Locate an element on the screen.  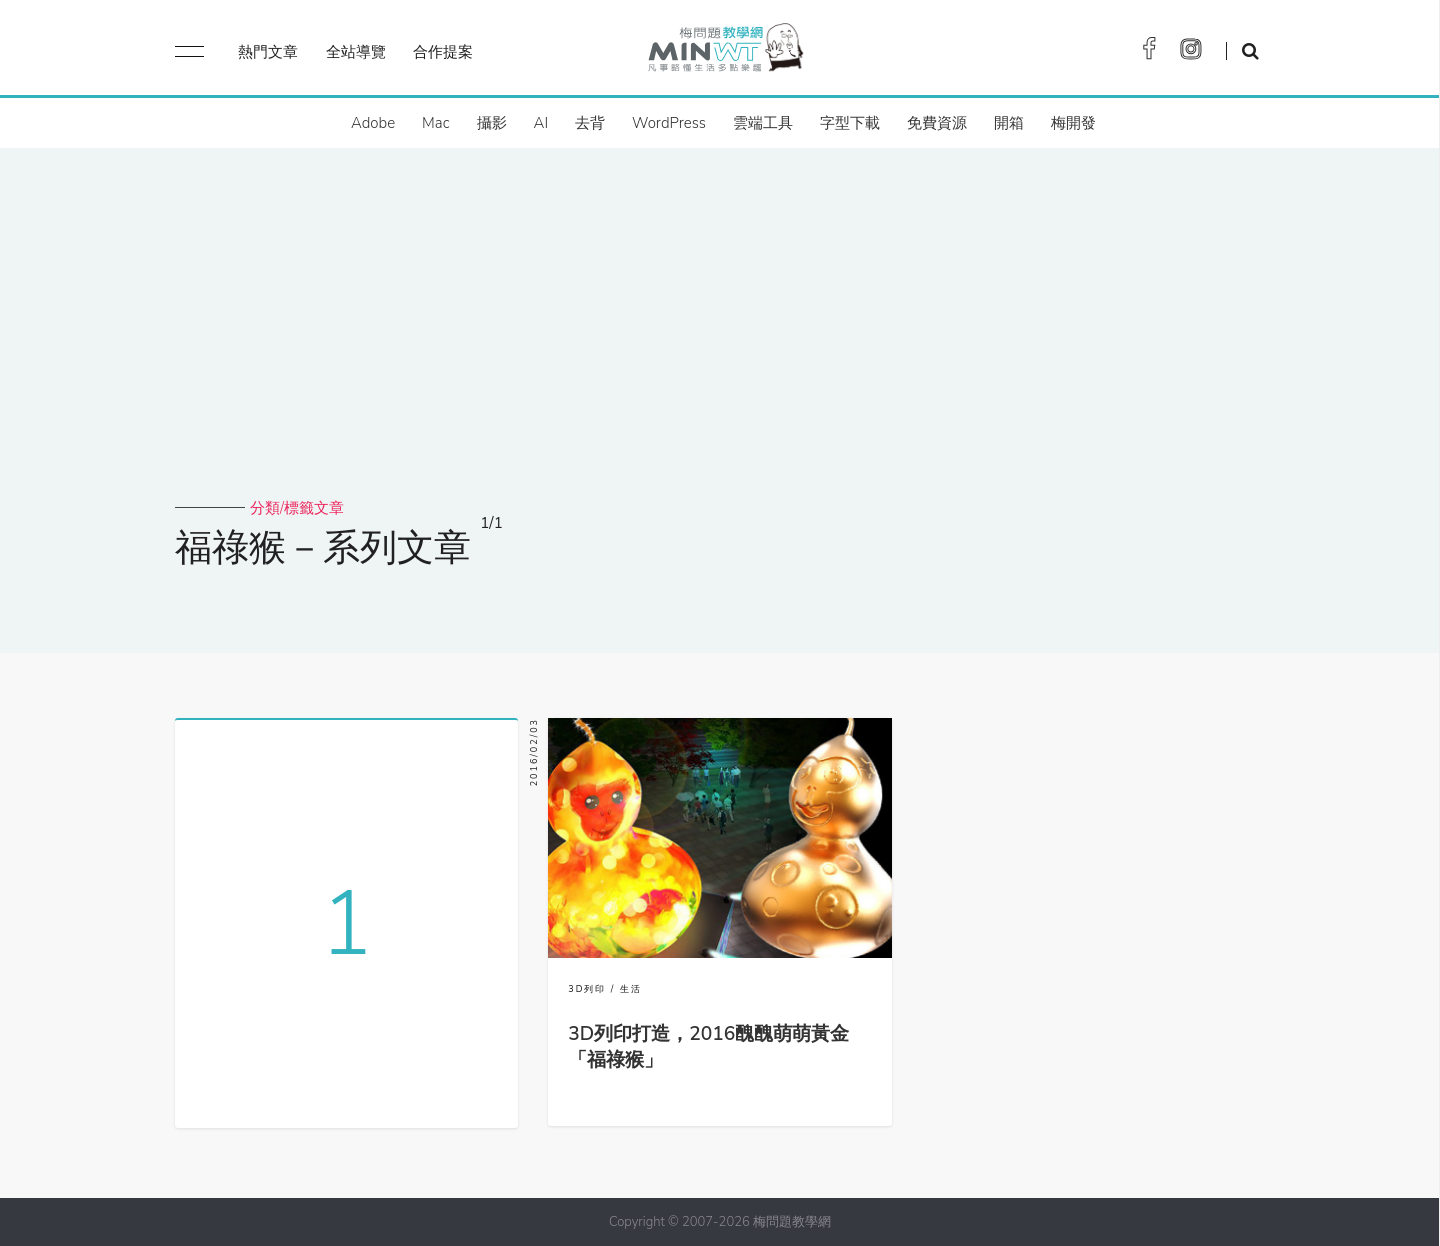
梅開發 is located at coordinates (1073, 123).